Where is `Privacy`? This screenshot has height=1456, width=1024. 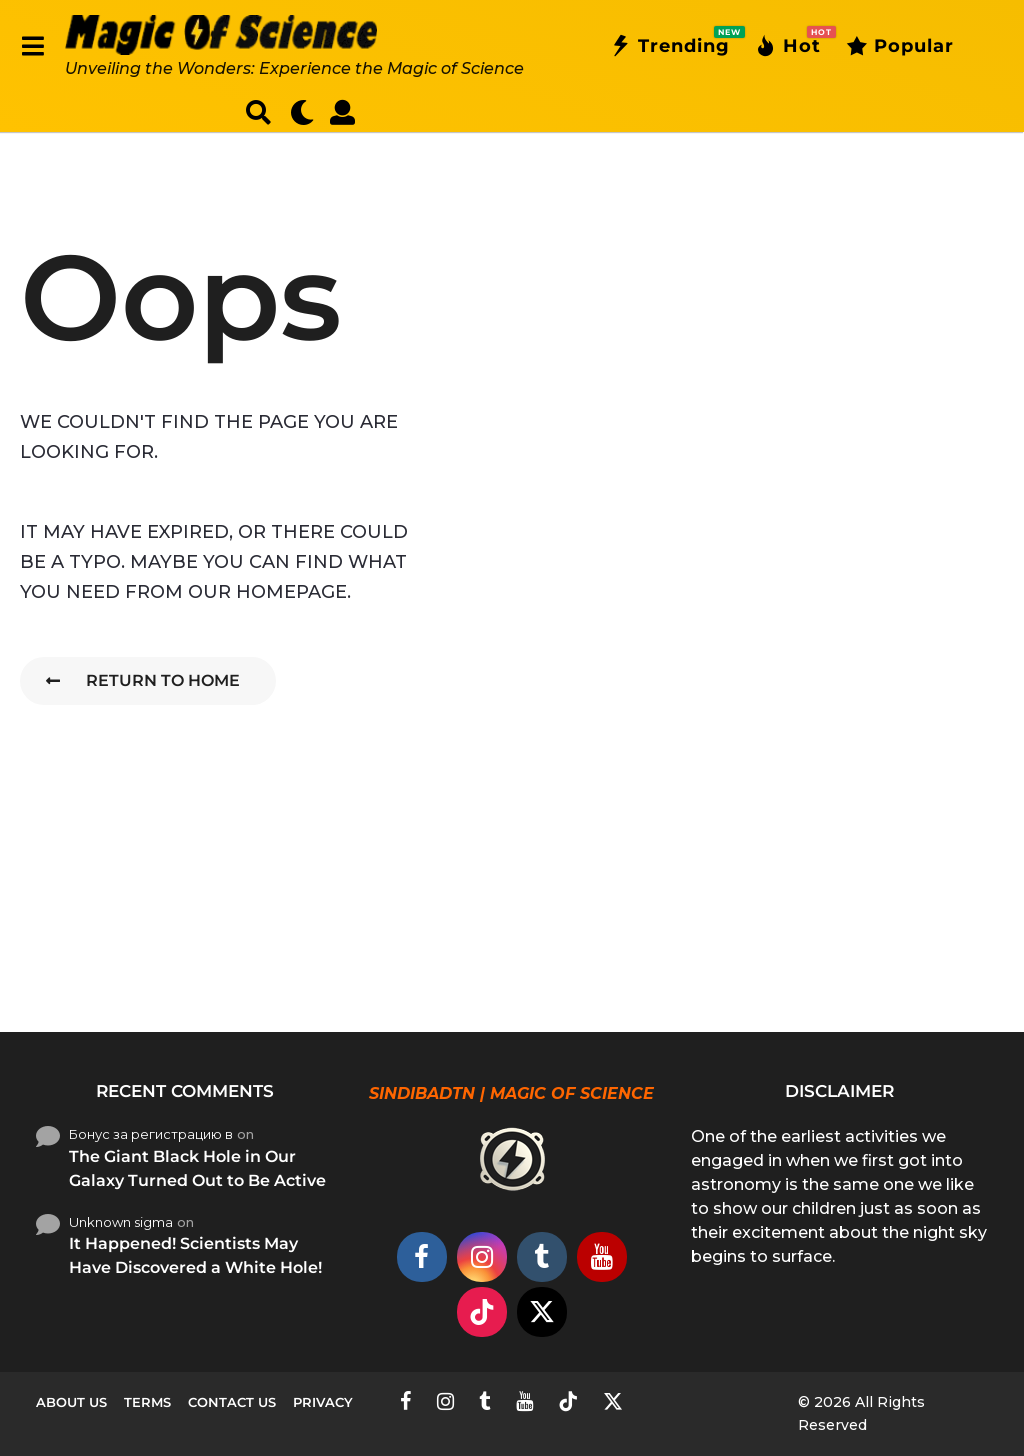
Privacy is located at coordinates (323, 1402).